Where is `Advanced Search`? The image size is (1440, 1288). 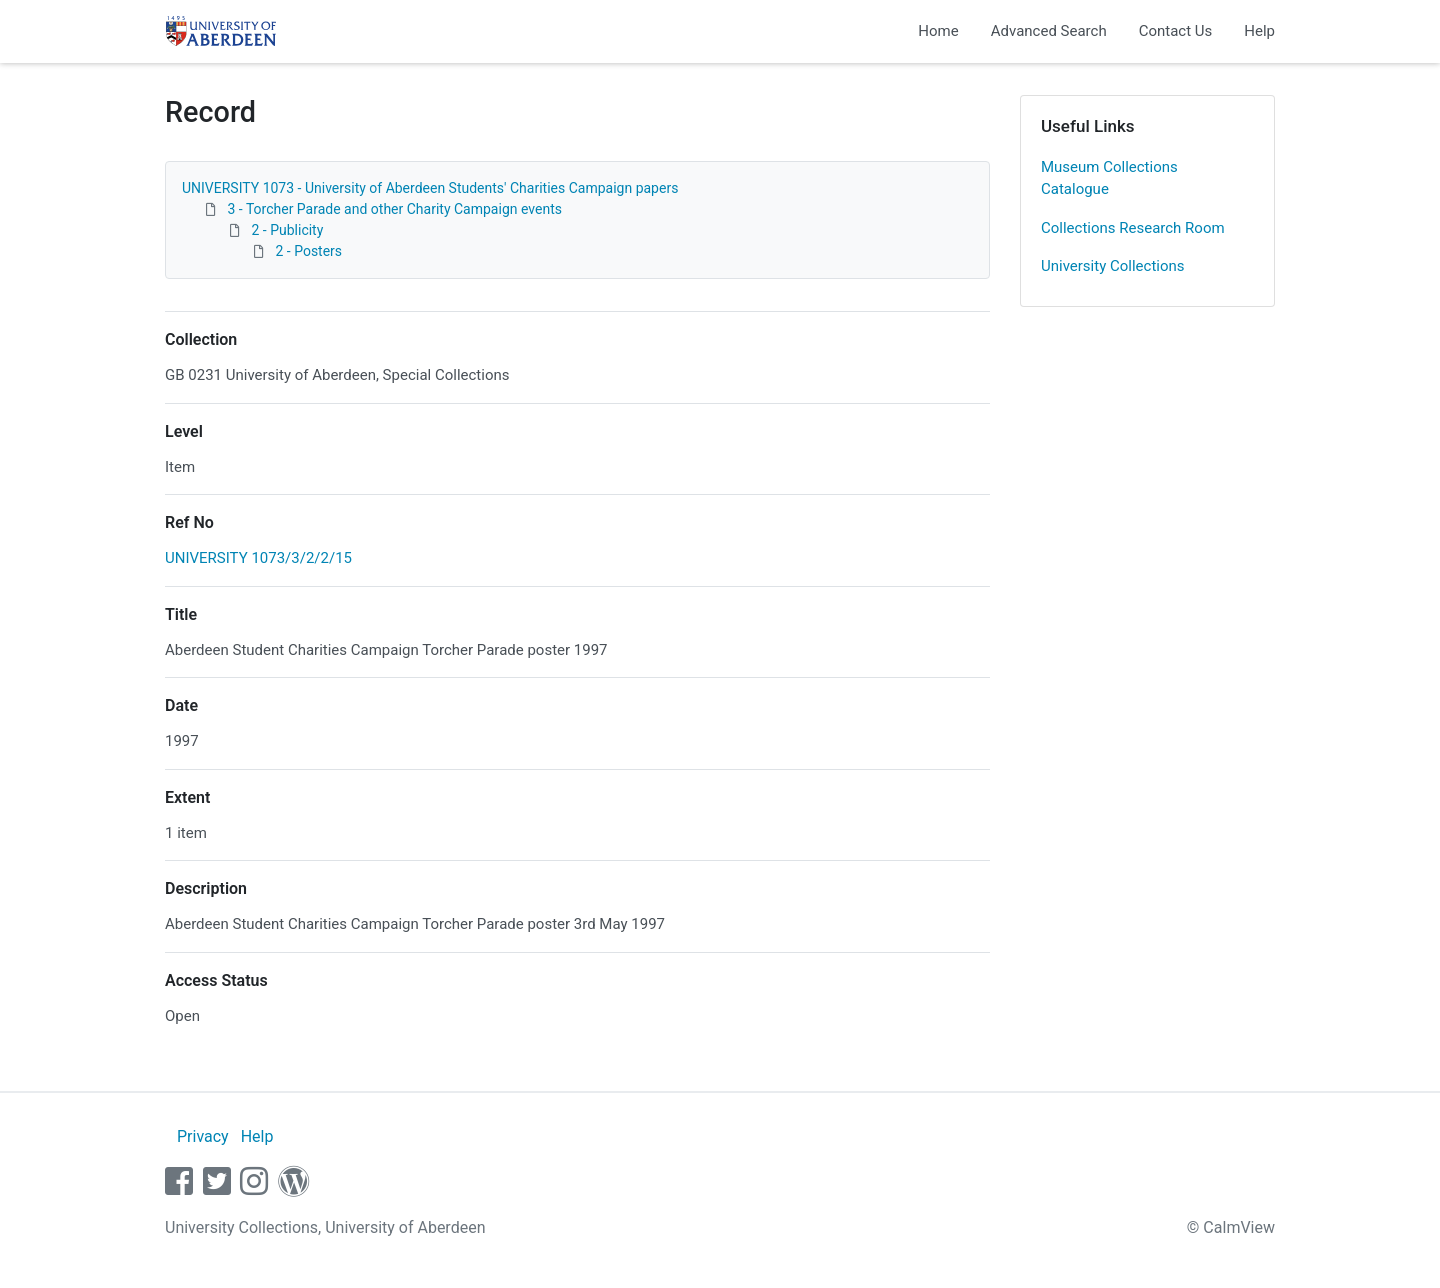 Advanced Search is located at coordinates (1049, 31).